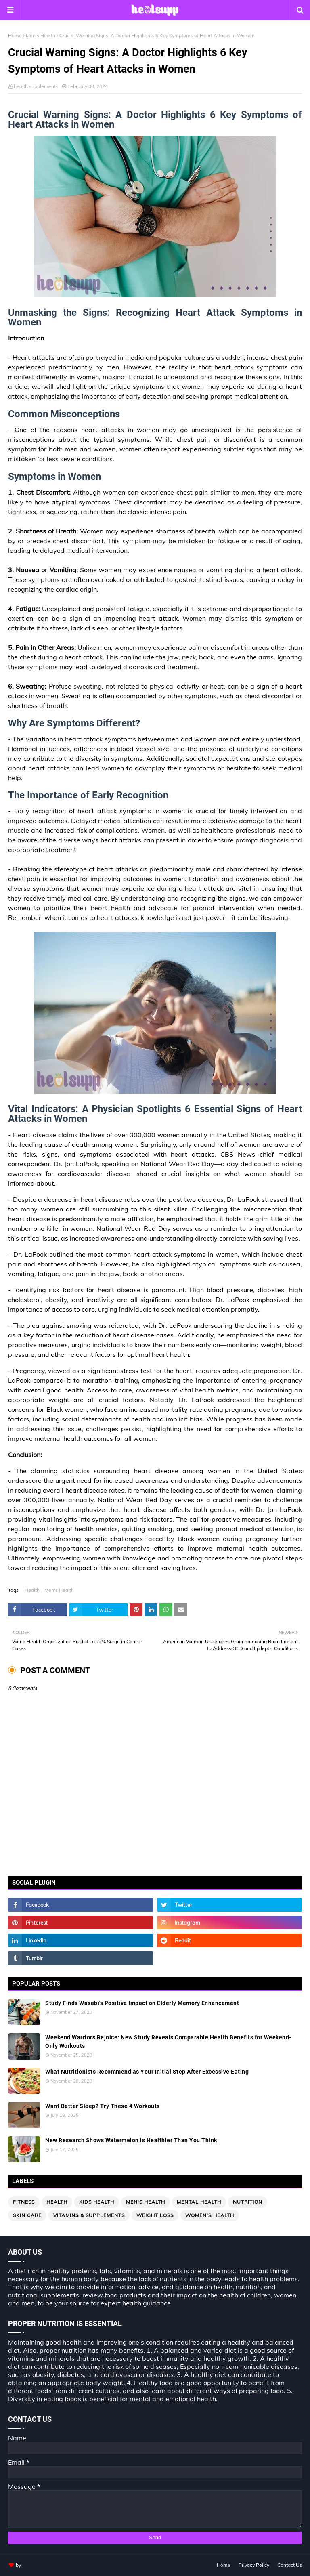  I want to click on Study Finds Wasabi's Positive Impact on Elderly Memory Enhancement, so click(142, 2003).